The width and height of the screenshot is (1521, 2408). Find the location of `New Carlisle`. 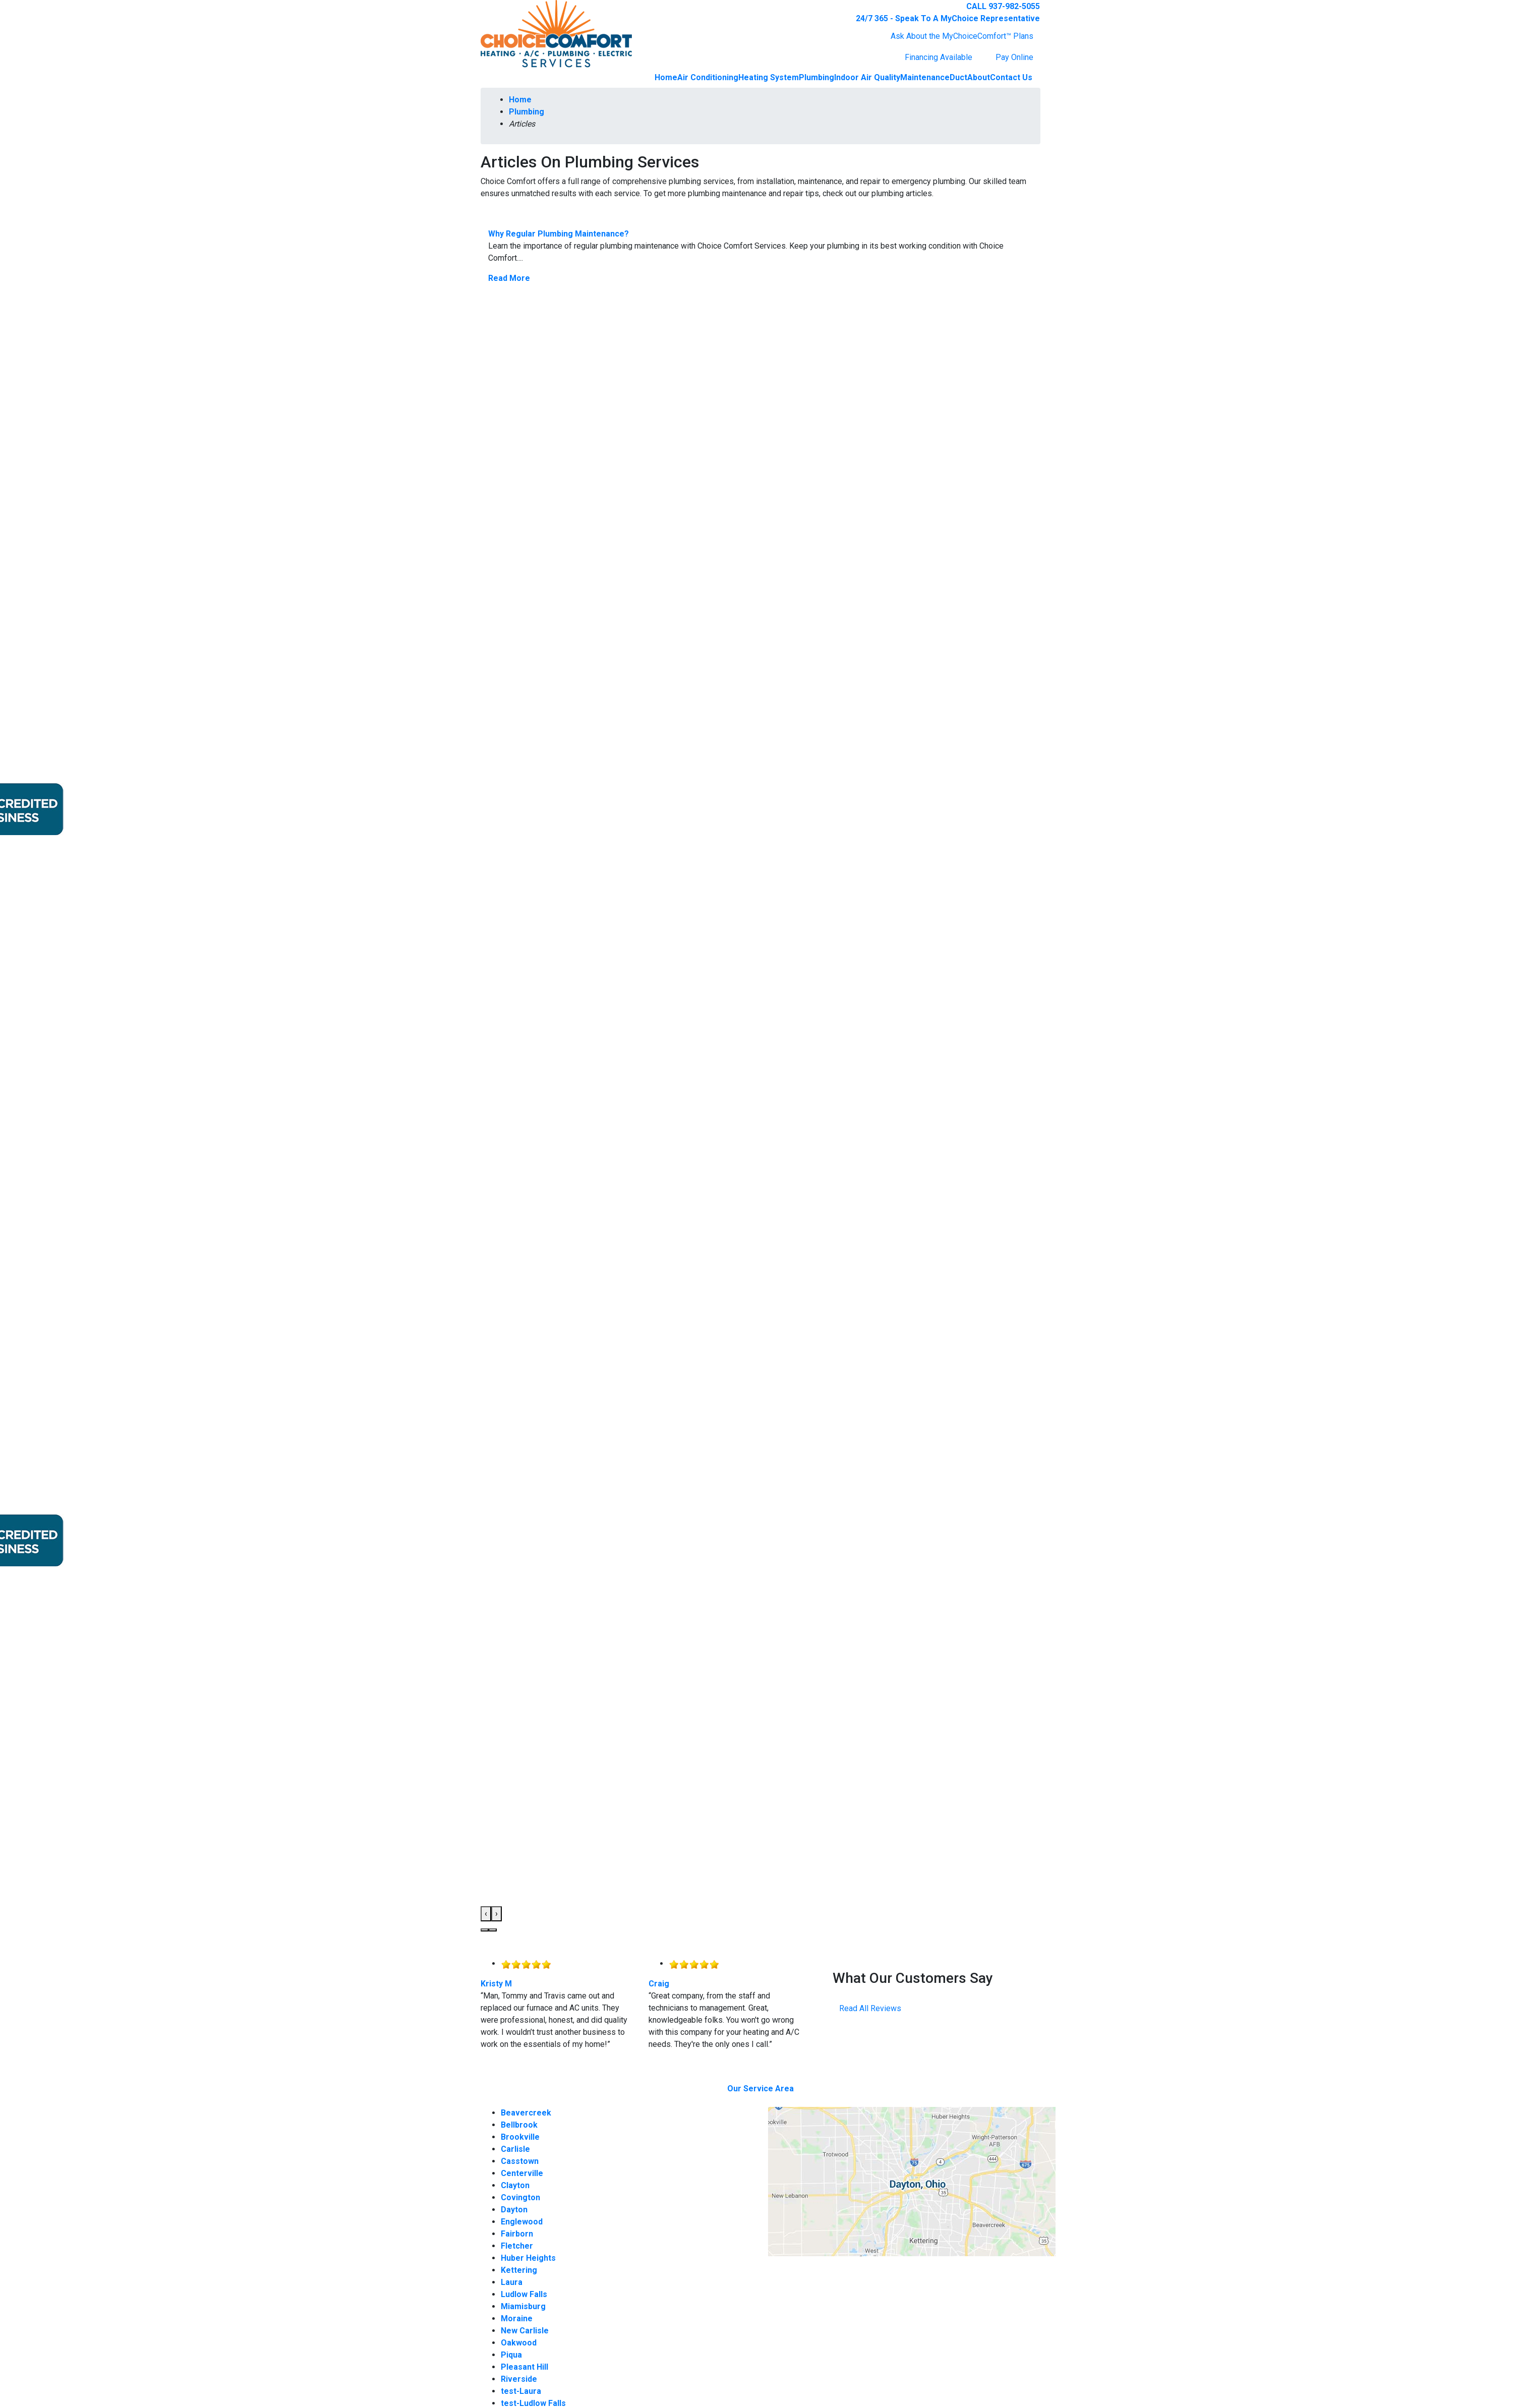

New Carlisle is located at coordinates (525, 2330).